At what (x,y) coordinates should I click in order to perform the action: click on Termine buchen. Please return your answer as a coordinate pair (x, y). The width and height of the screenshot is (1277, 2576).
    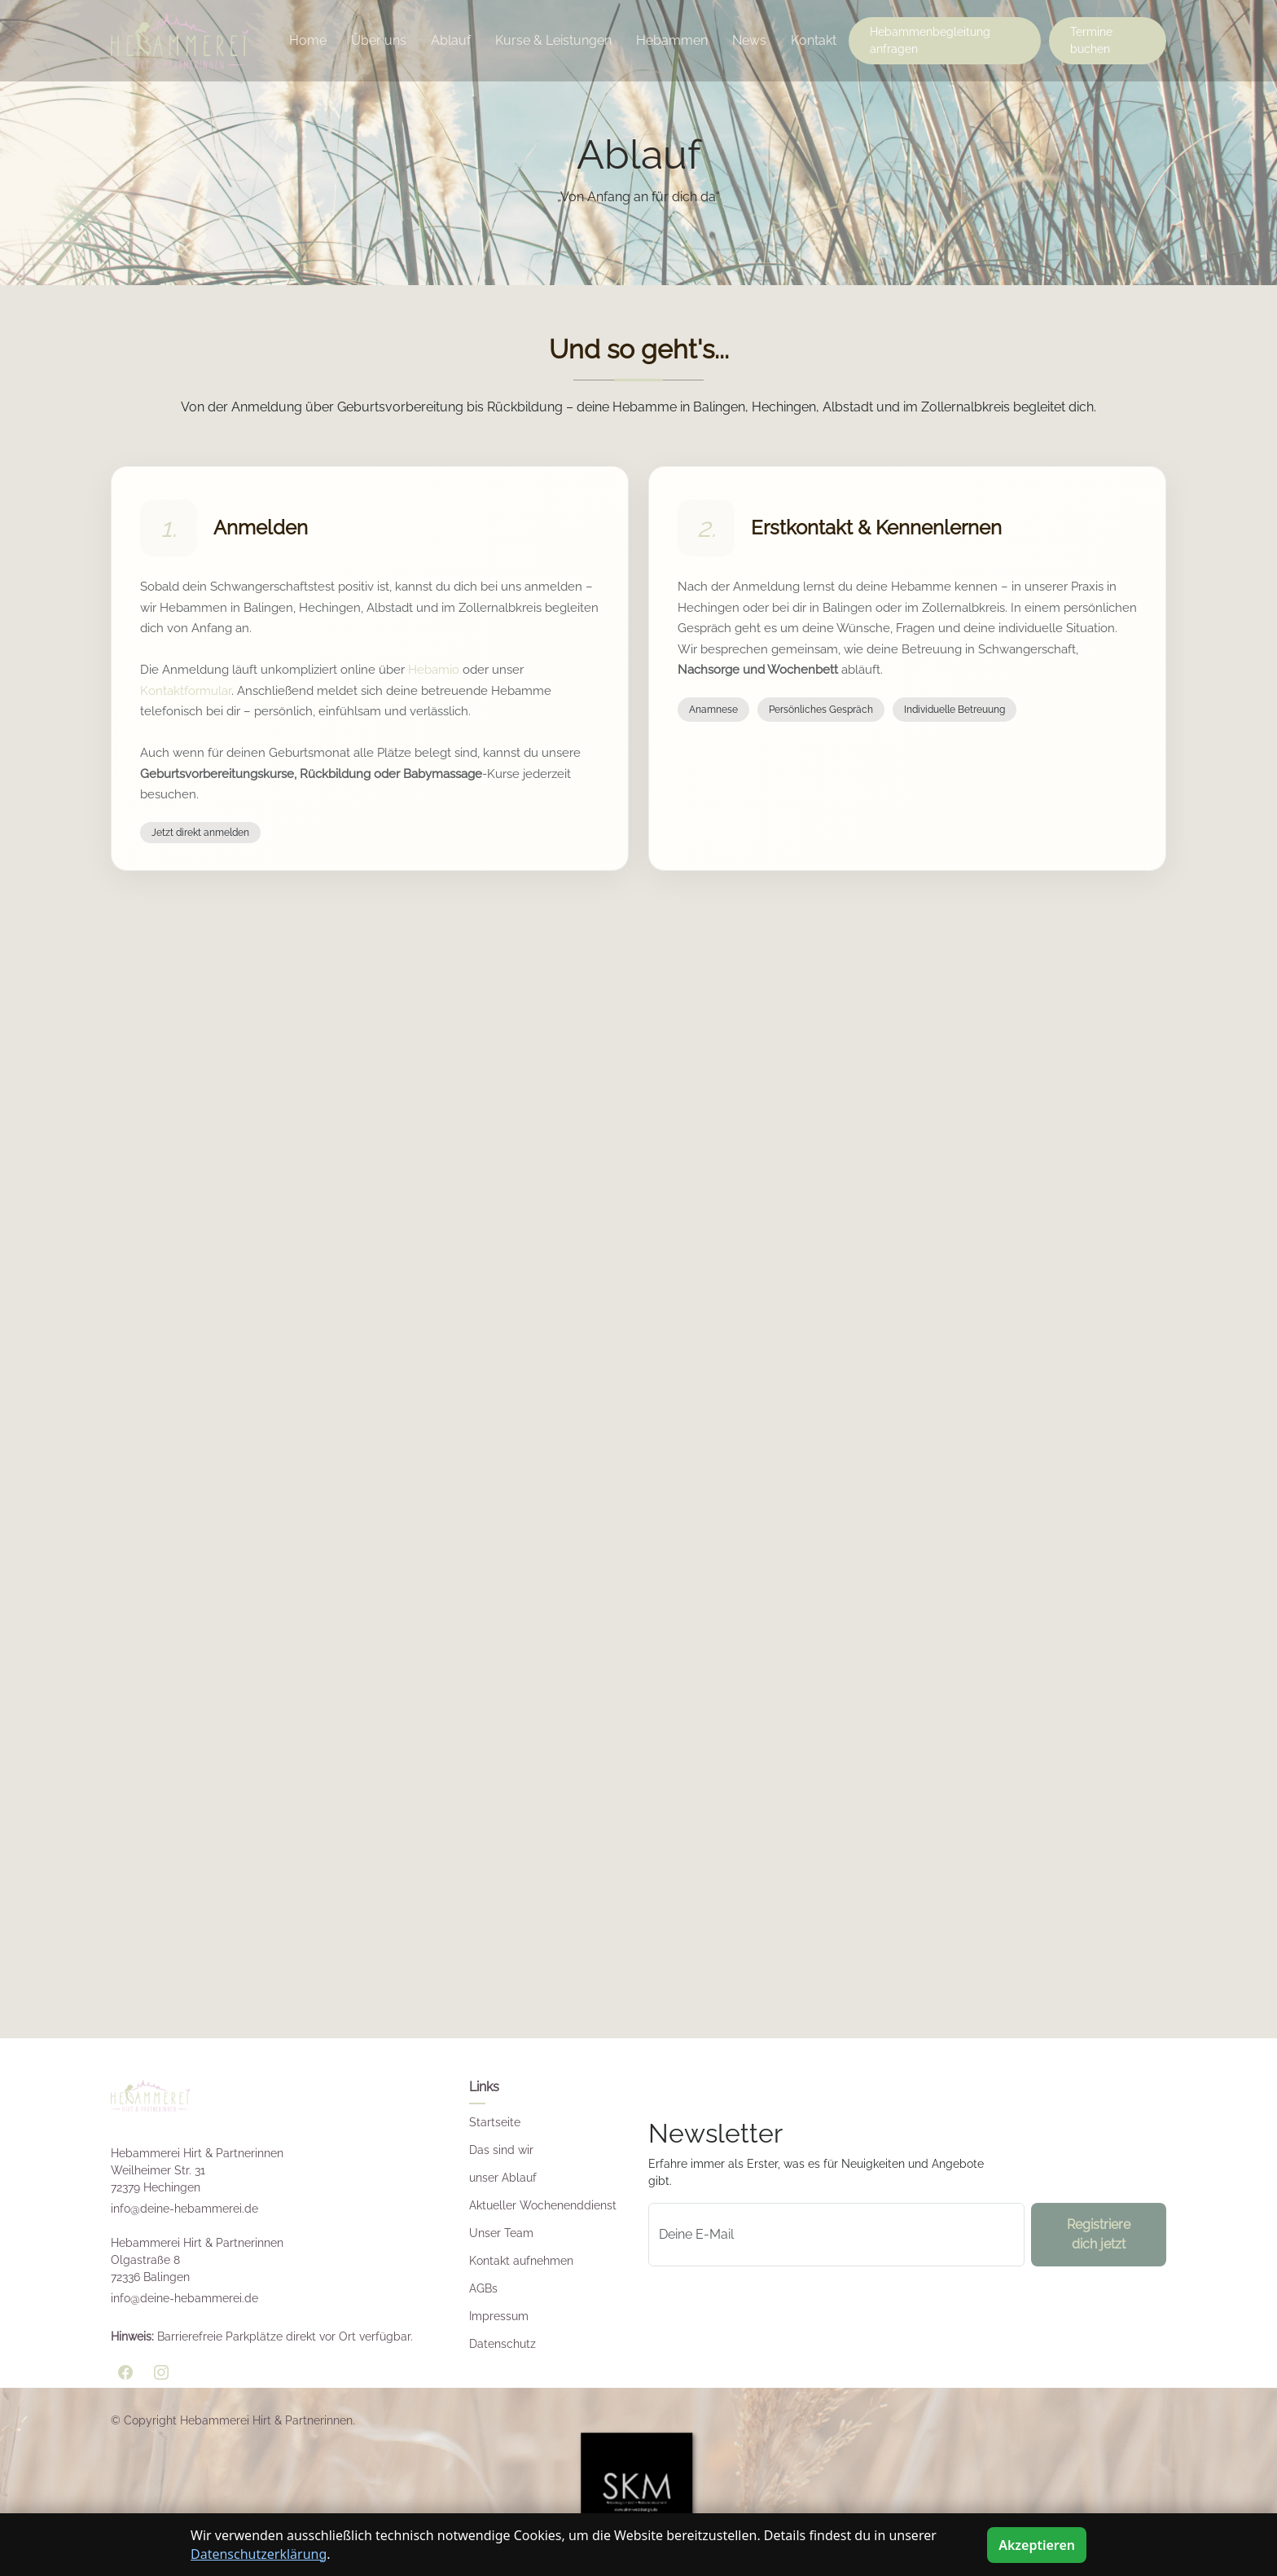
    Looking at the image, I should click on (1091, 40).